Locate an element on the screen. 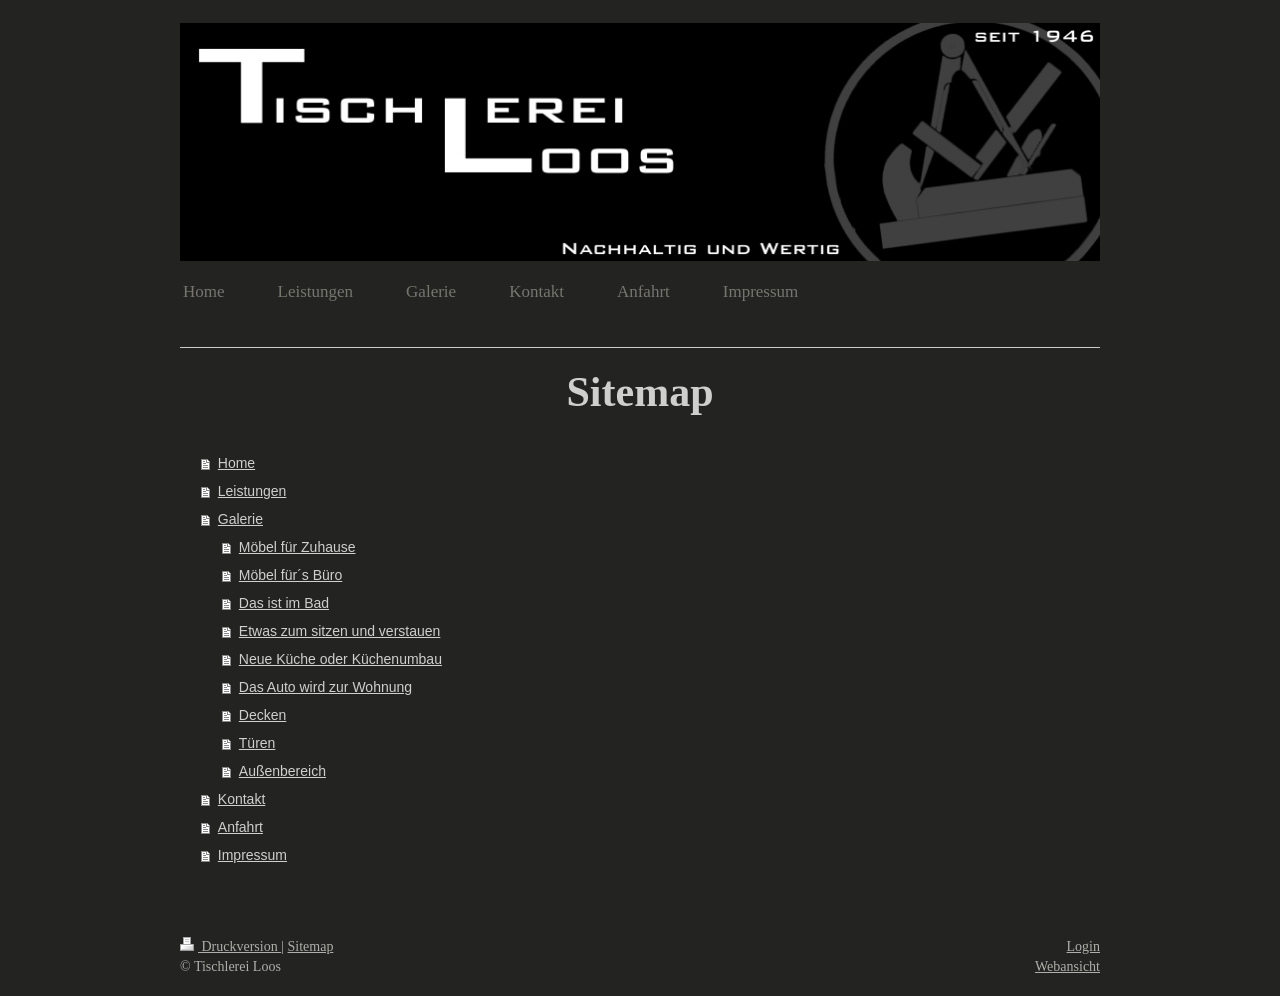 This screenshot has height=996, width=1280. Außenbereich is located at coordinates (282, 771).